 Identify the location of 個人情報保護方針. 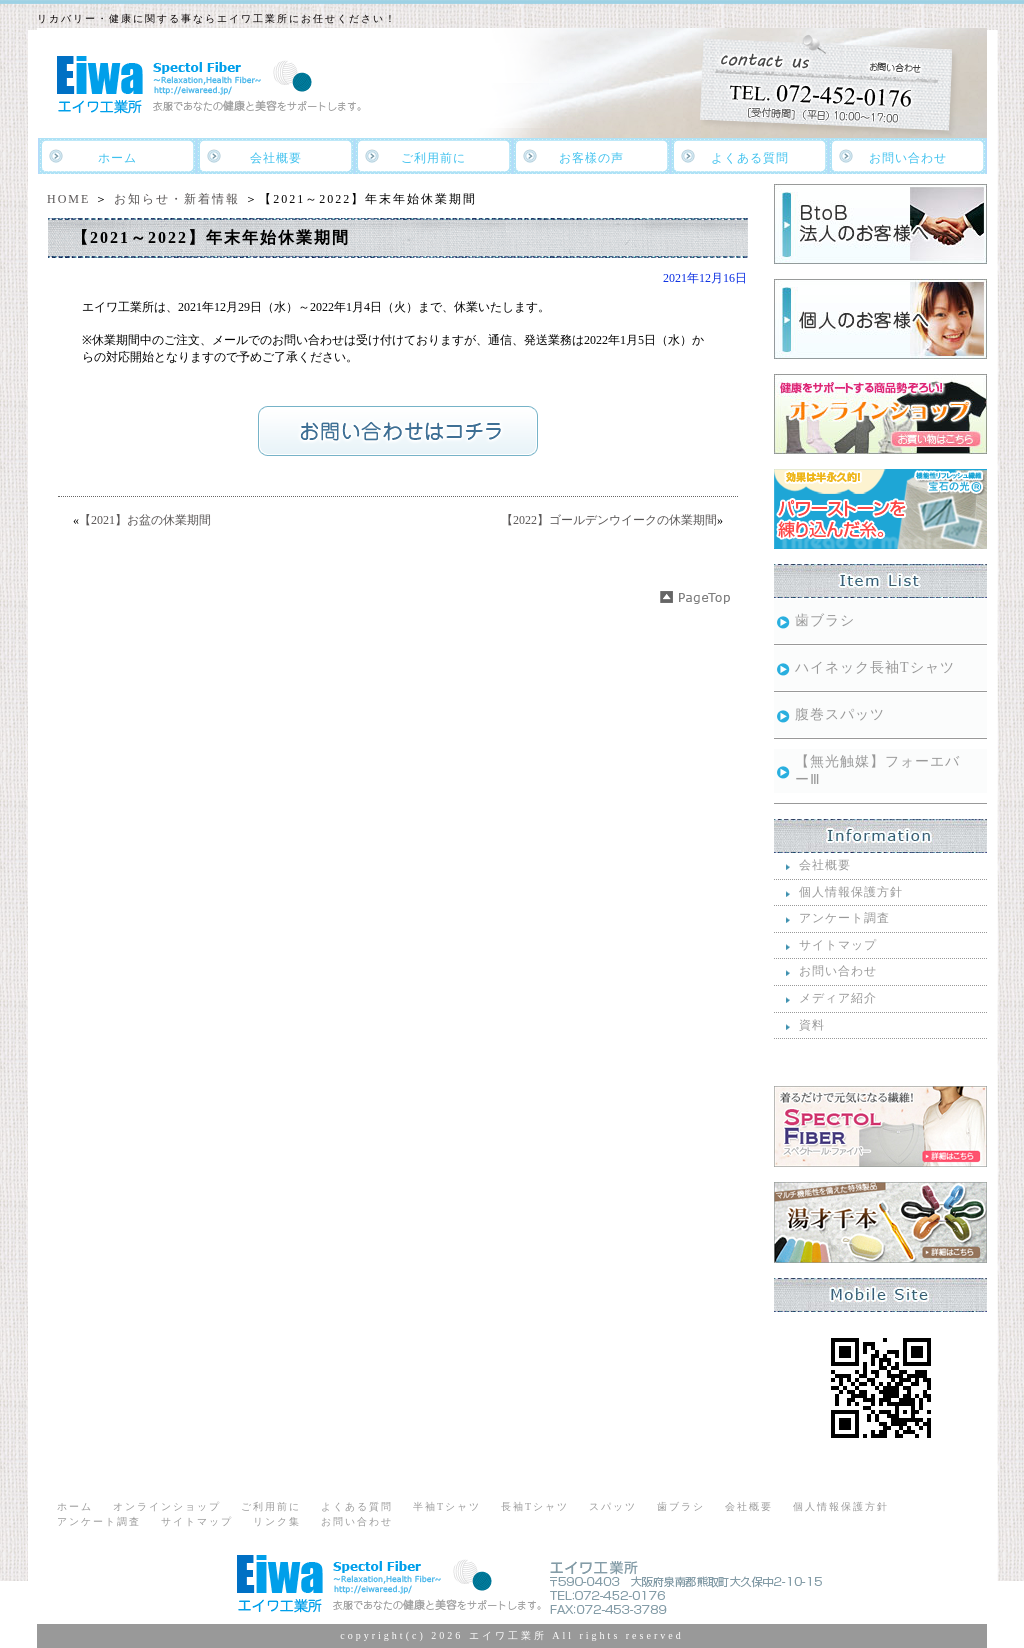
(851, 892).